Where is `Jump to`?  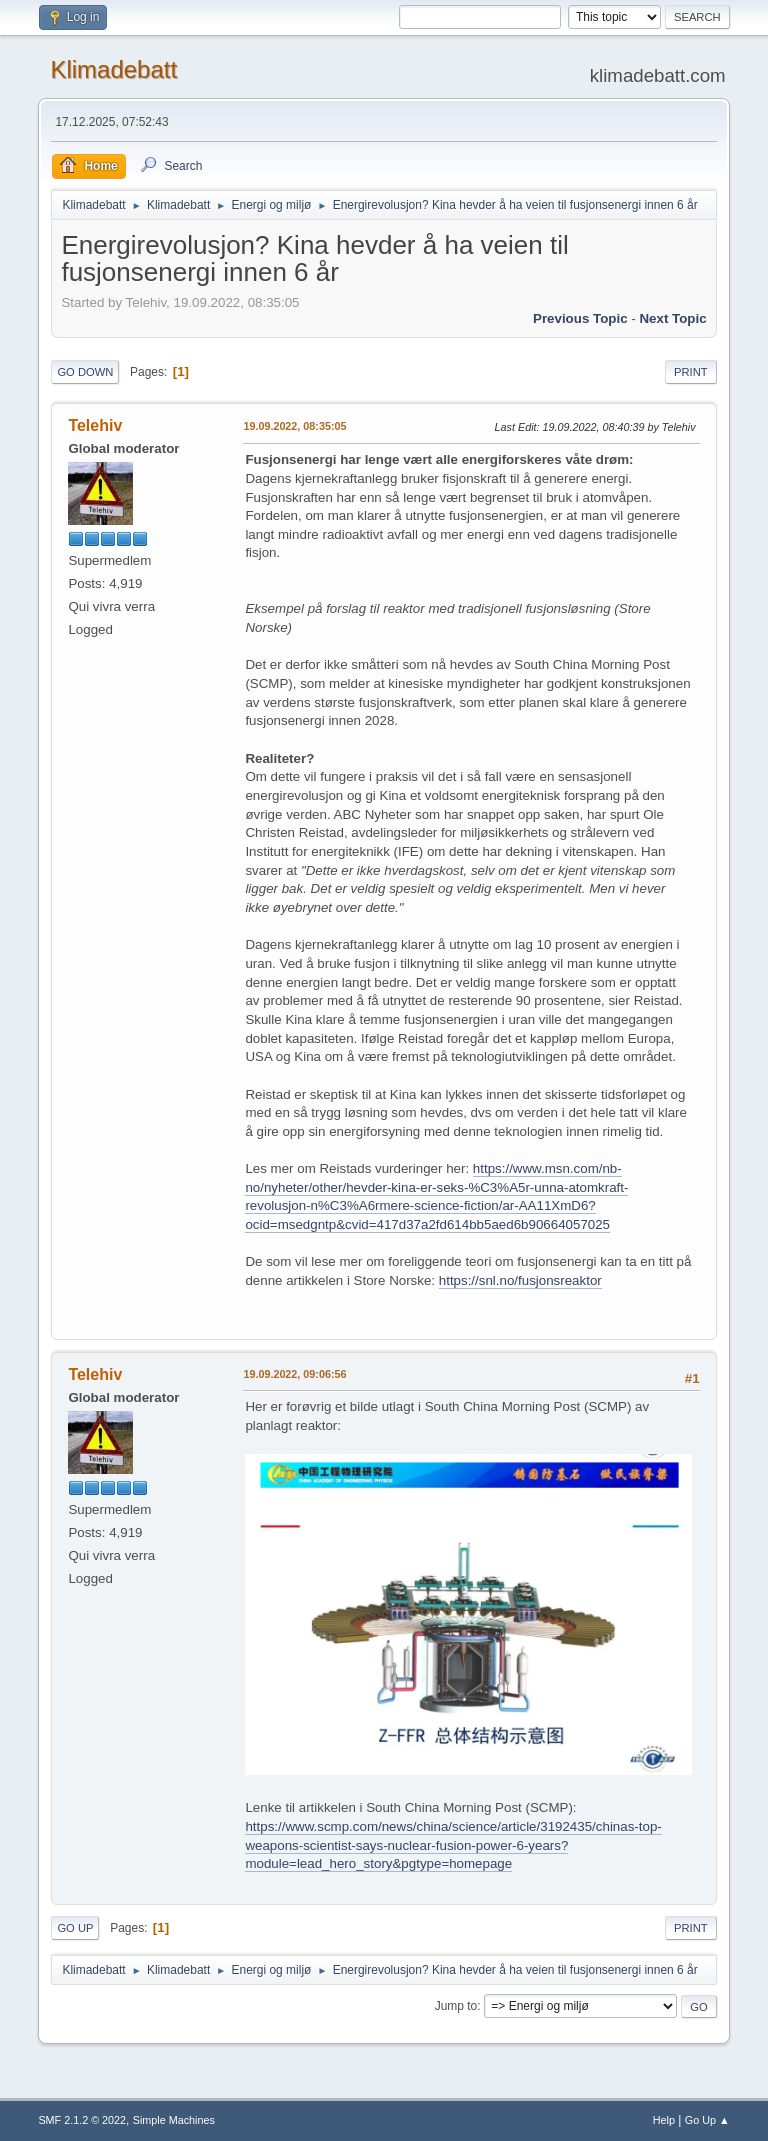
Jump to is located at coordinates (456, 2006).